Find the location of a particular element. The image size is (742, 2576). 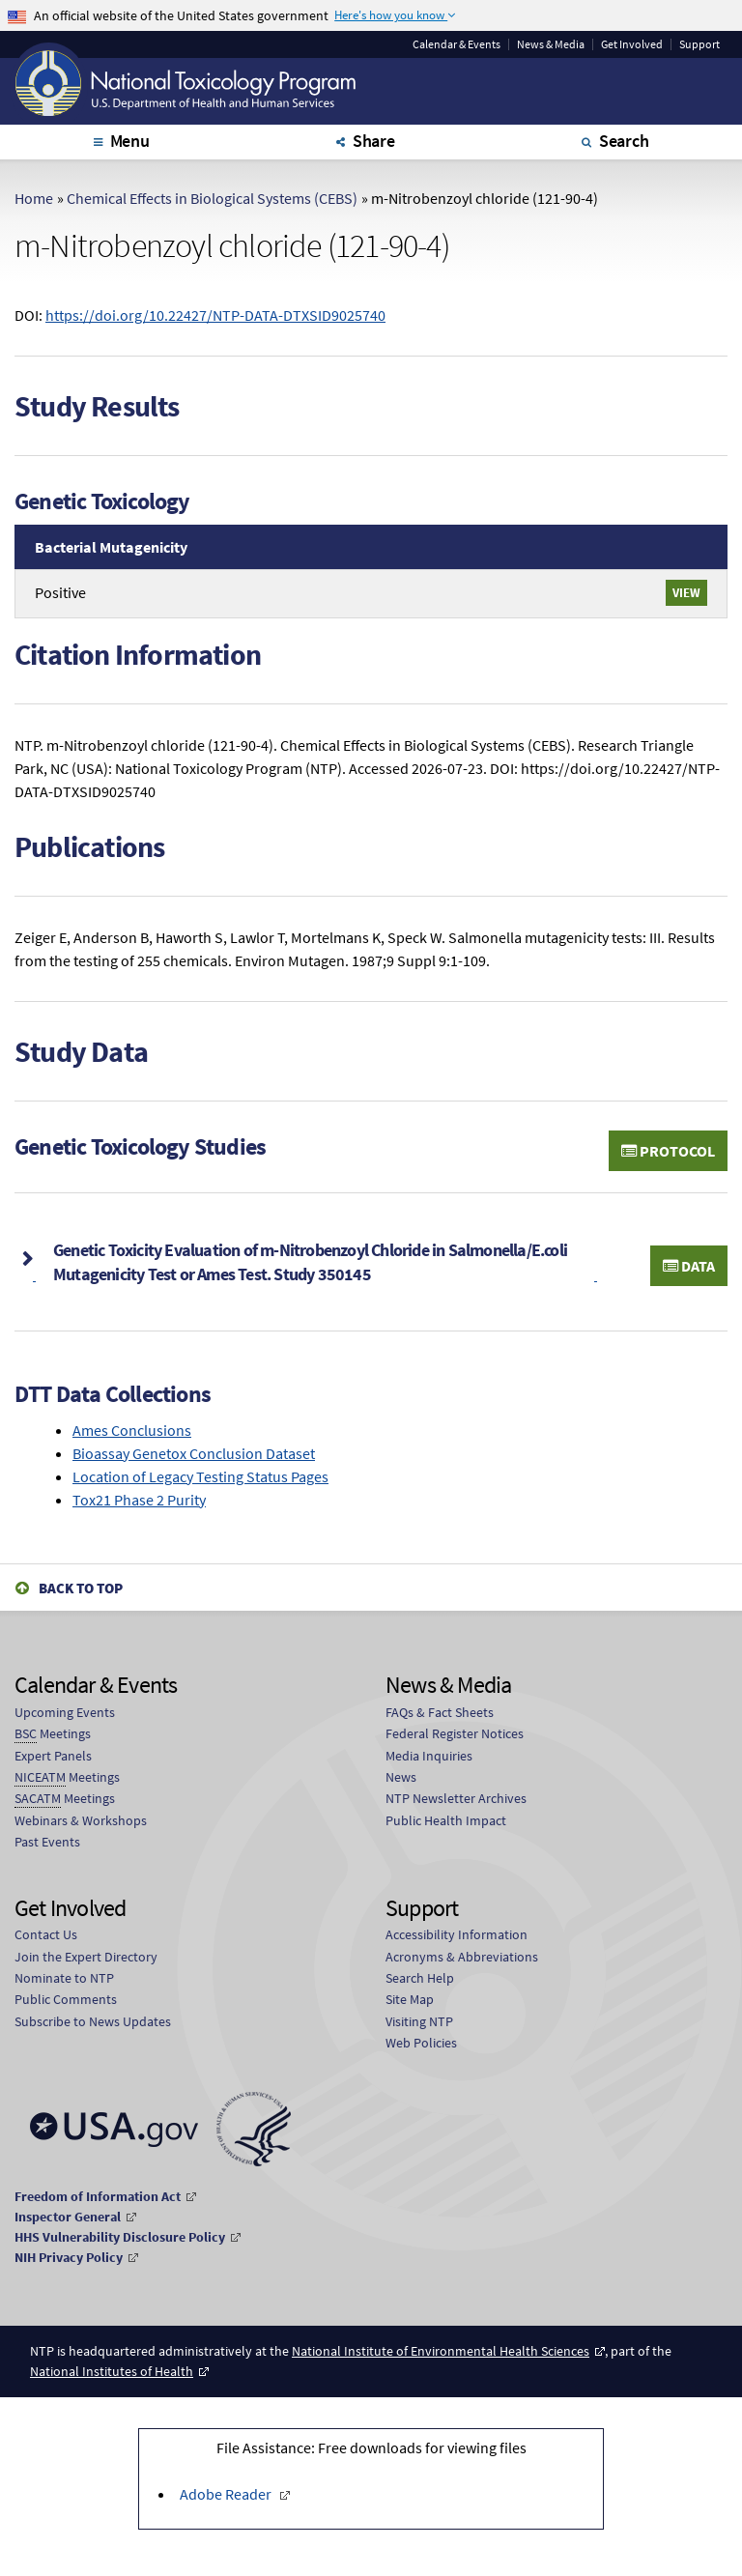

Expert Panels is located at coordinates (53, 1755).